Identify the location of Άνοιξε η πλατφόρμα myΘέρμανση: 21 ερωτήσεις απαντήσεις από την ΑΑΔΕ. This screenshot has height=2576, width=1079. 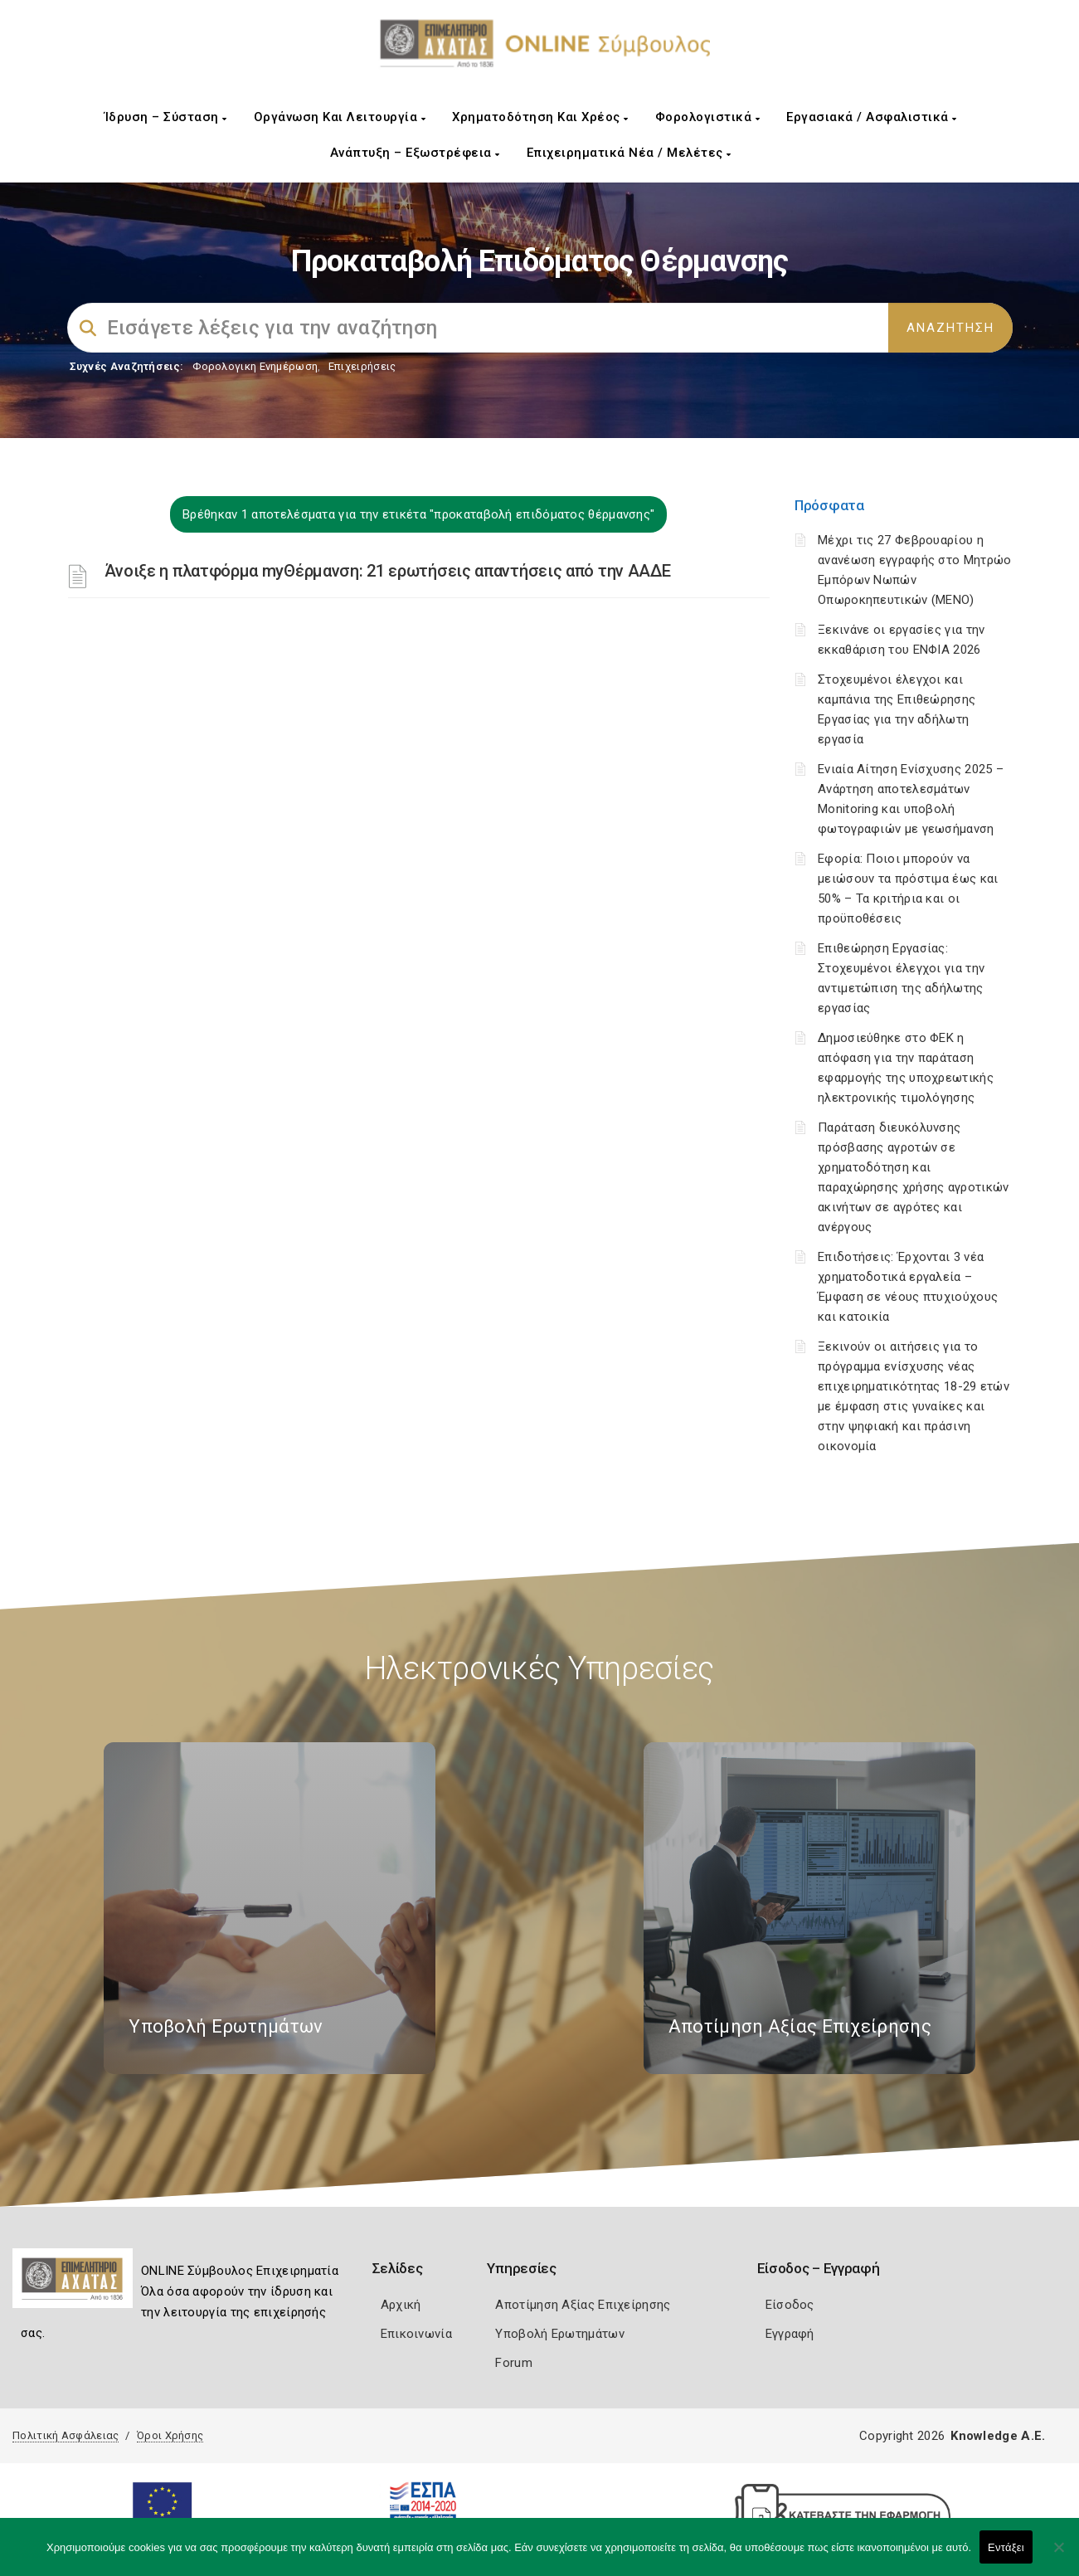
(387, 571).